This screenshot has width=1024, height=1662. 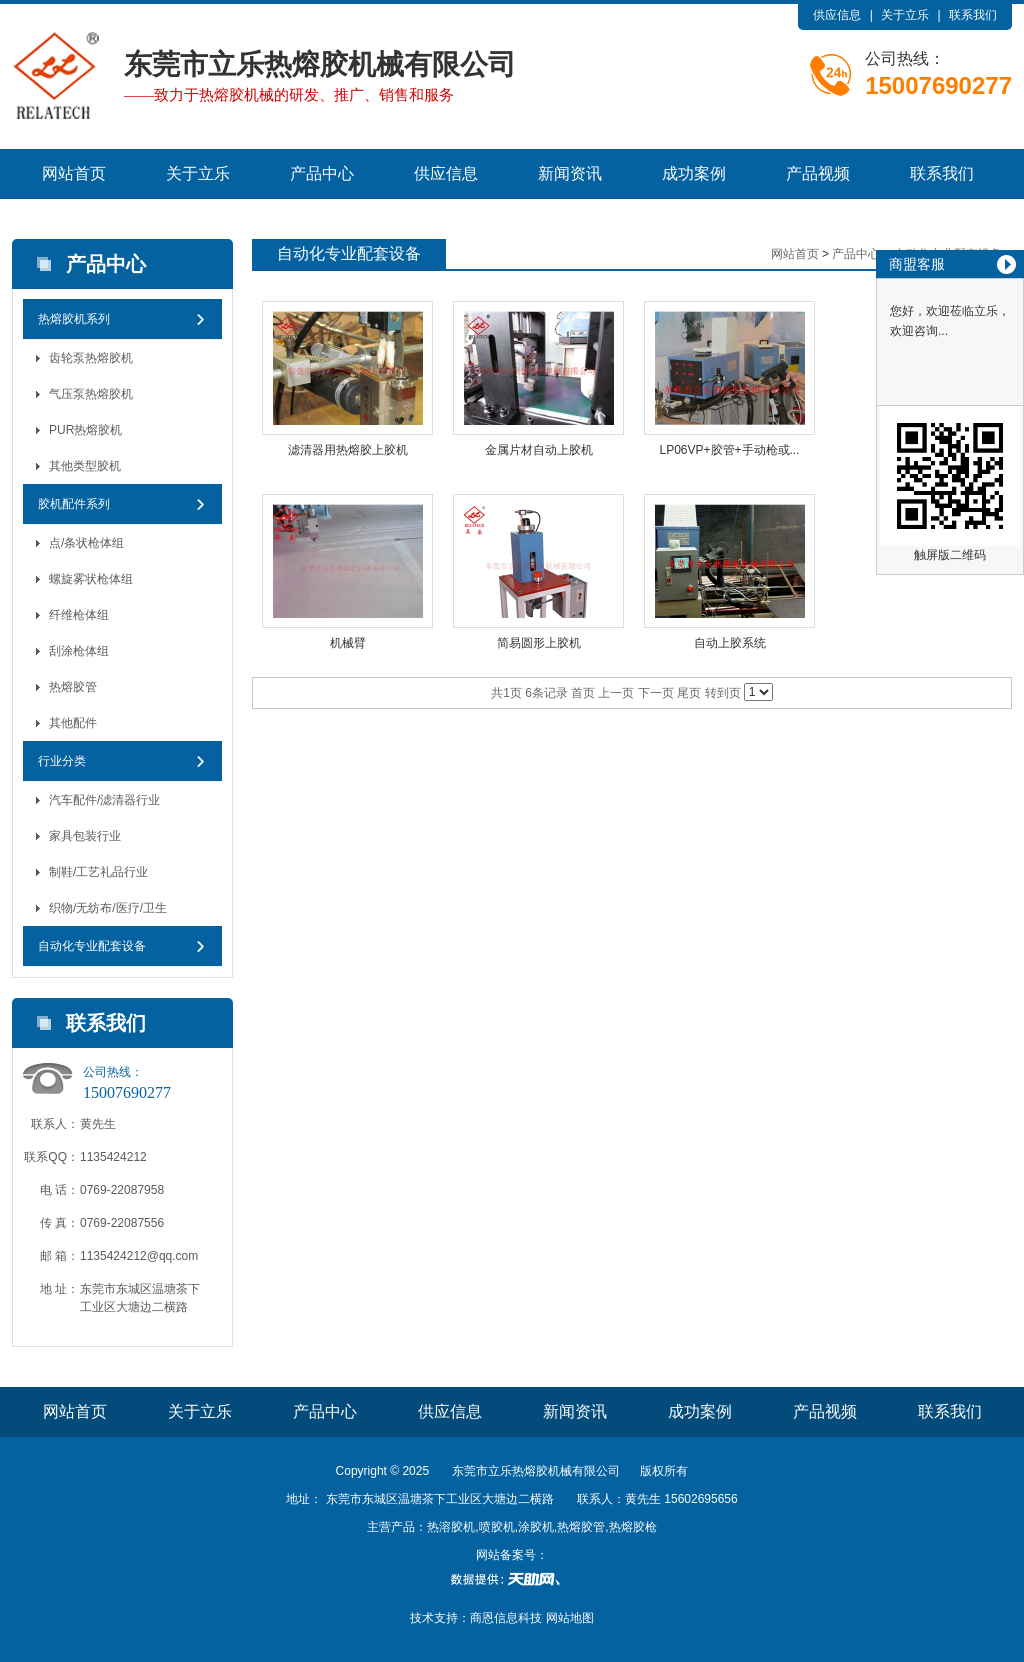 I want to click on 螺旋雾状枪体组, so click(x=91, y=579).